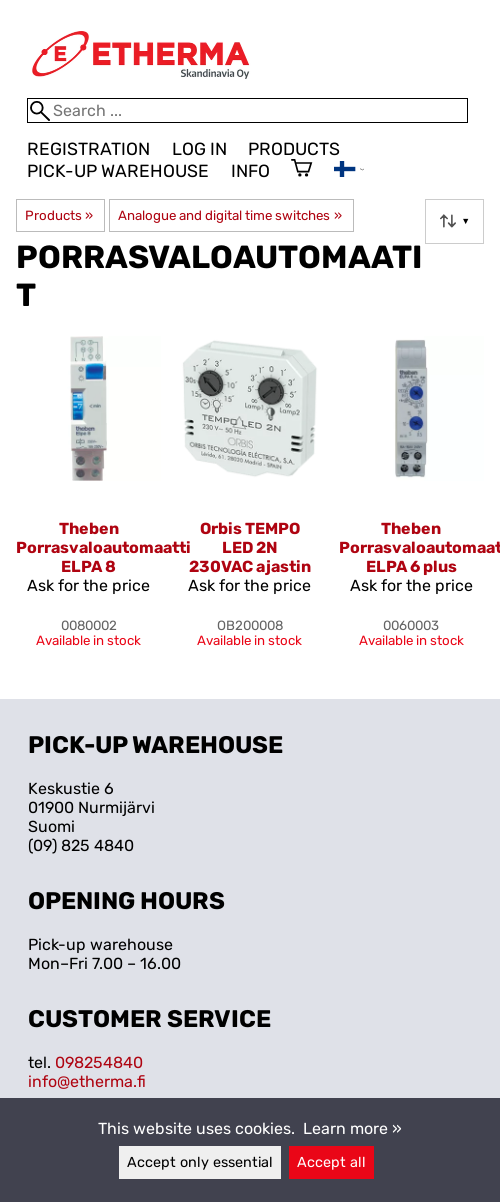 This screenshot has width=500, height=1202. What do you see at coordinates (301, 170) in the screenshot?
I see `[Shopping cart]` at bounding box center [301, 170].